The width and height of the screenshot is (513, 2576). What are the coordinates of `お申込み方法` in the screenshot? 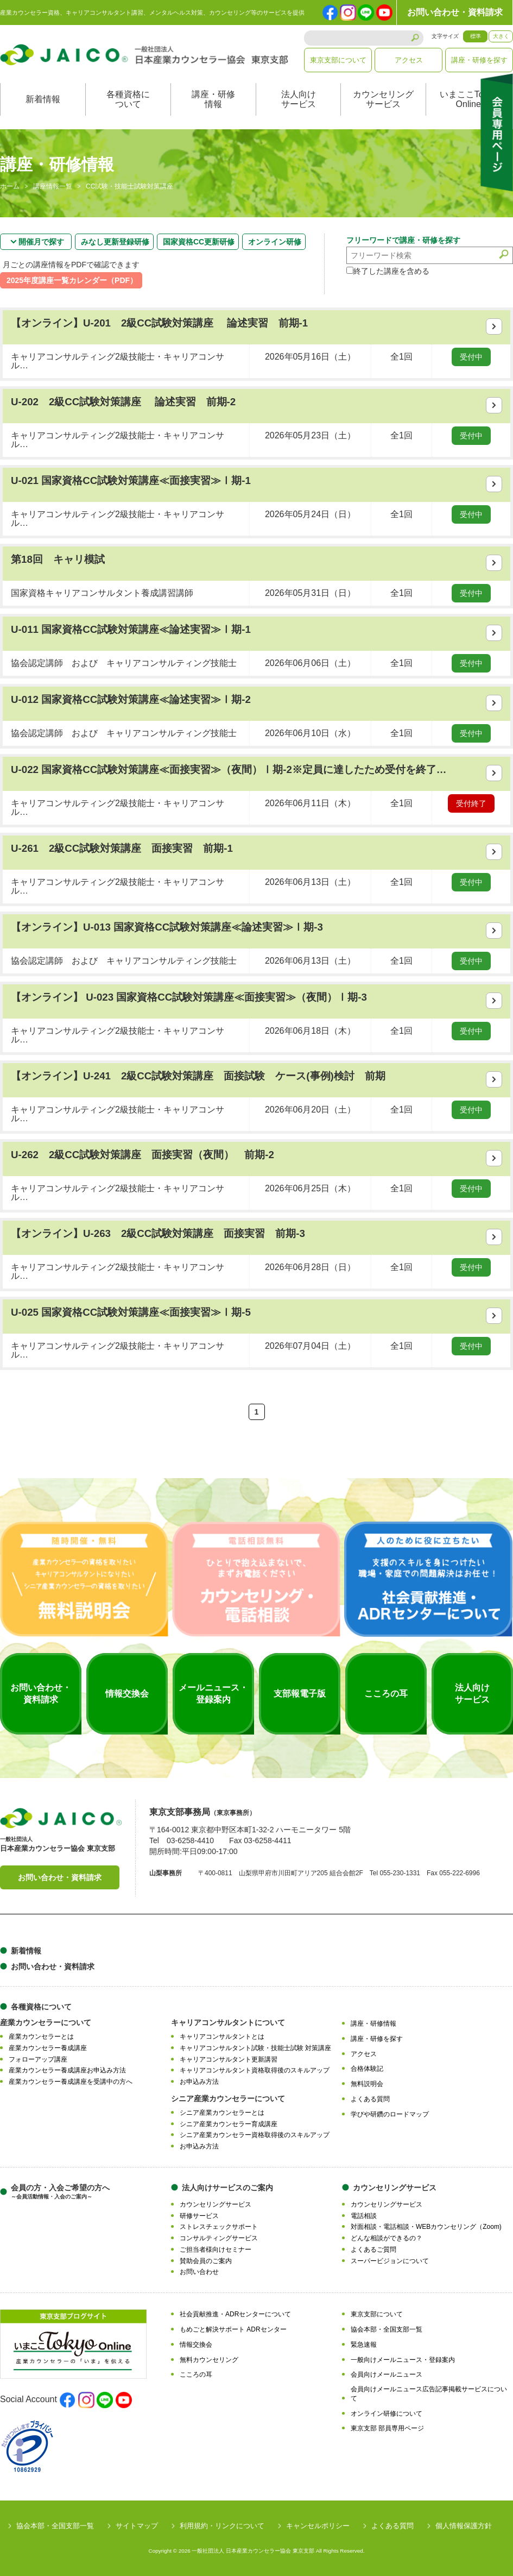 It's located at (199, 2081).